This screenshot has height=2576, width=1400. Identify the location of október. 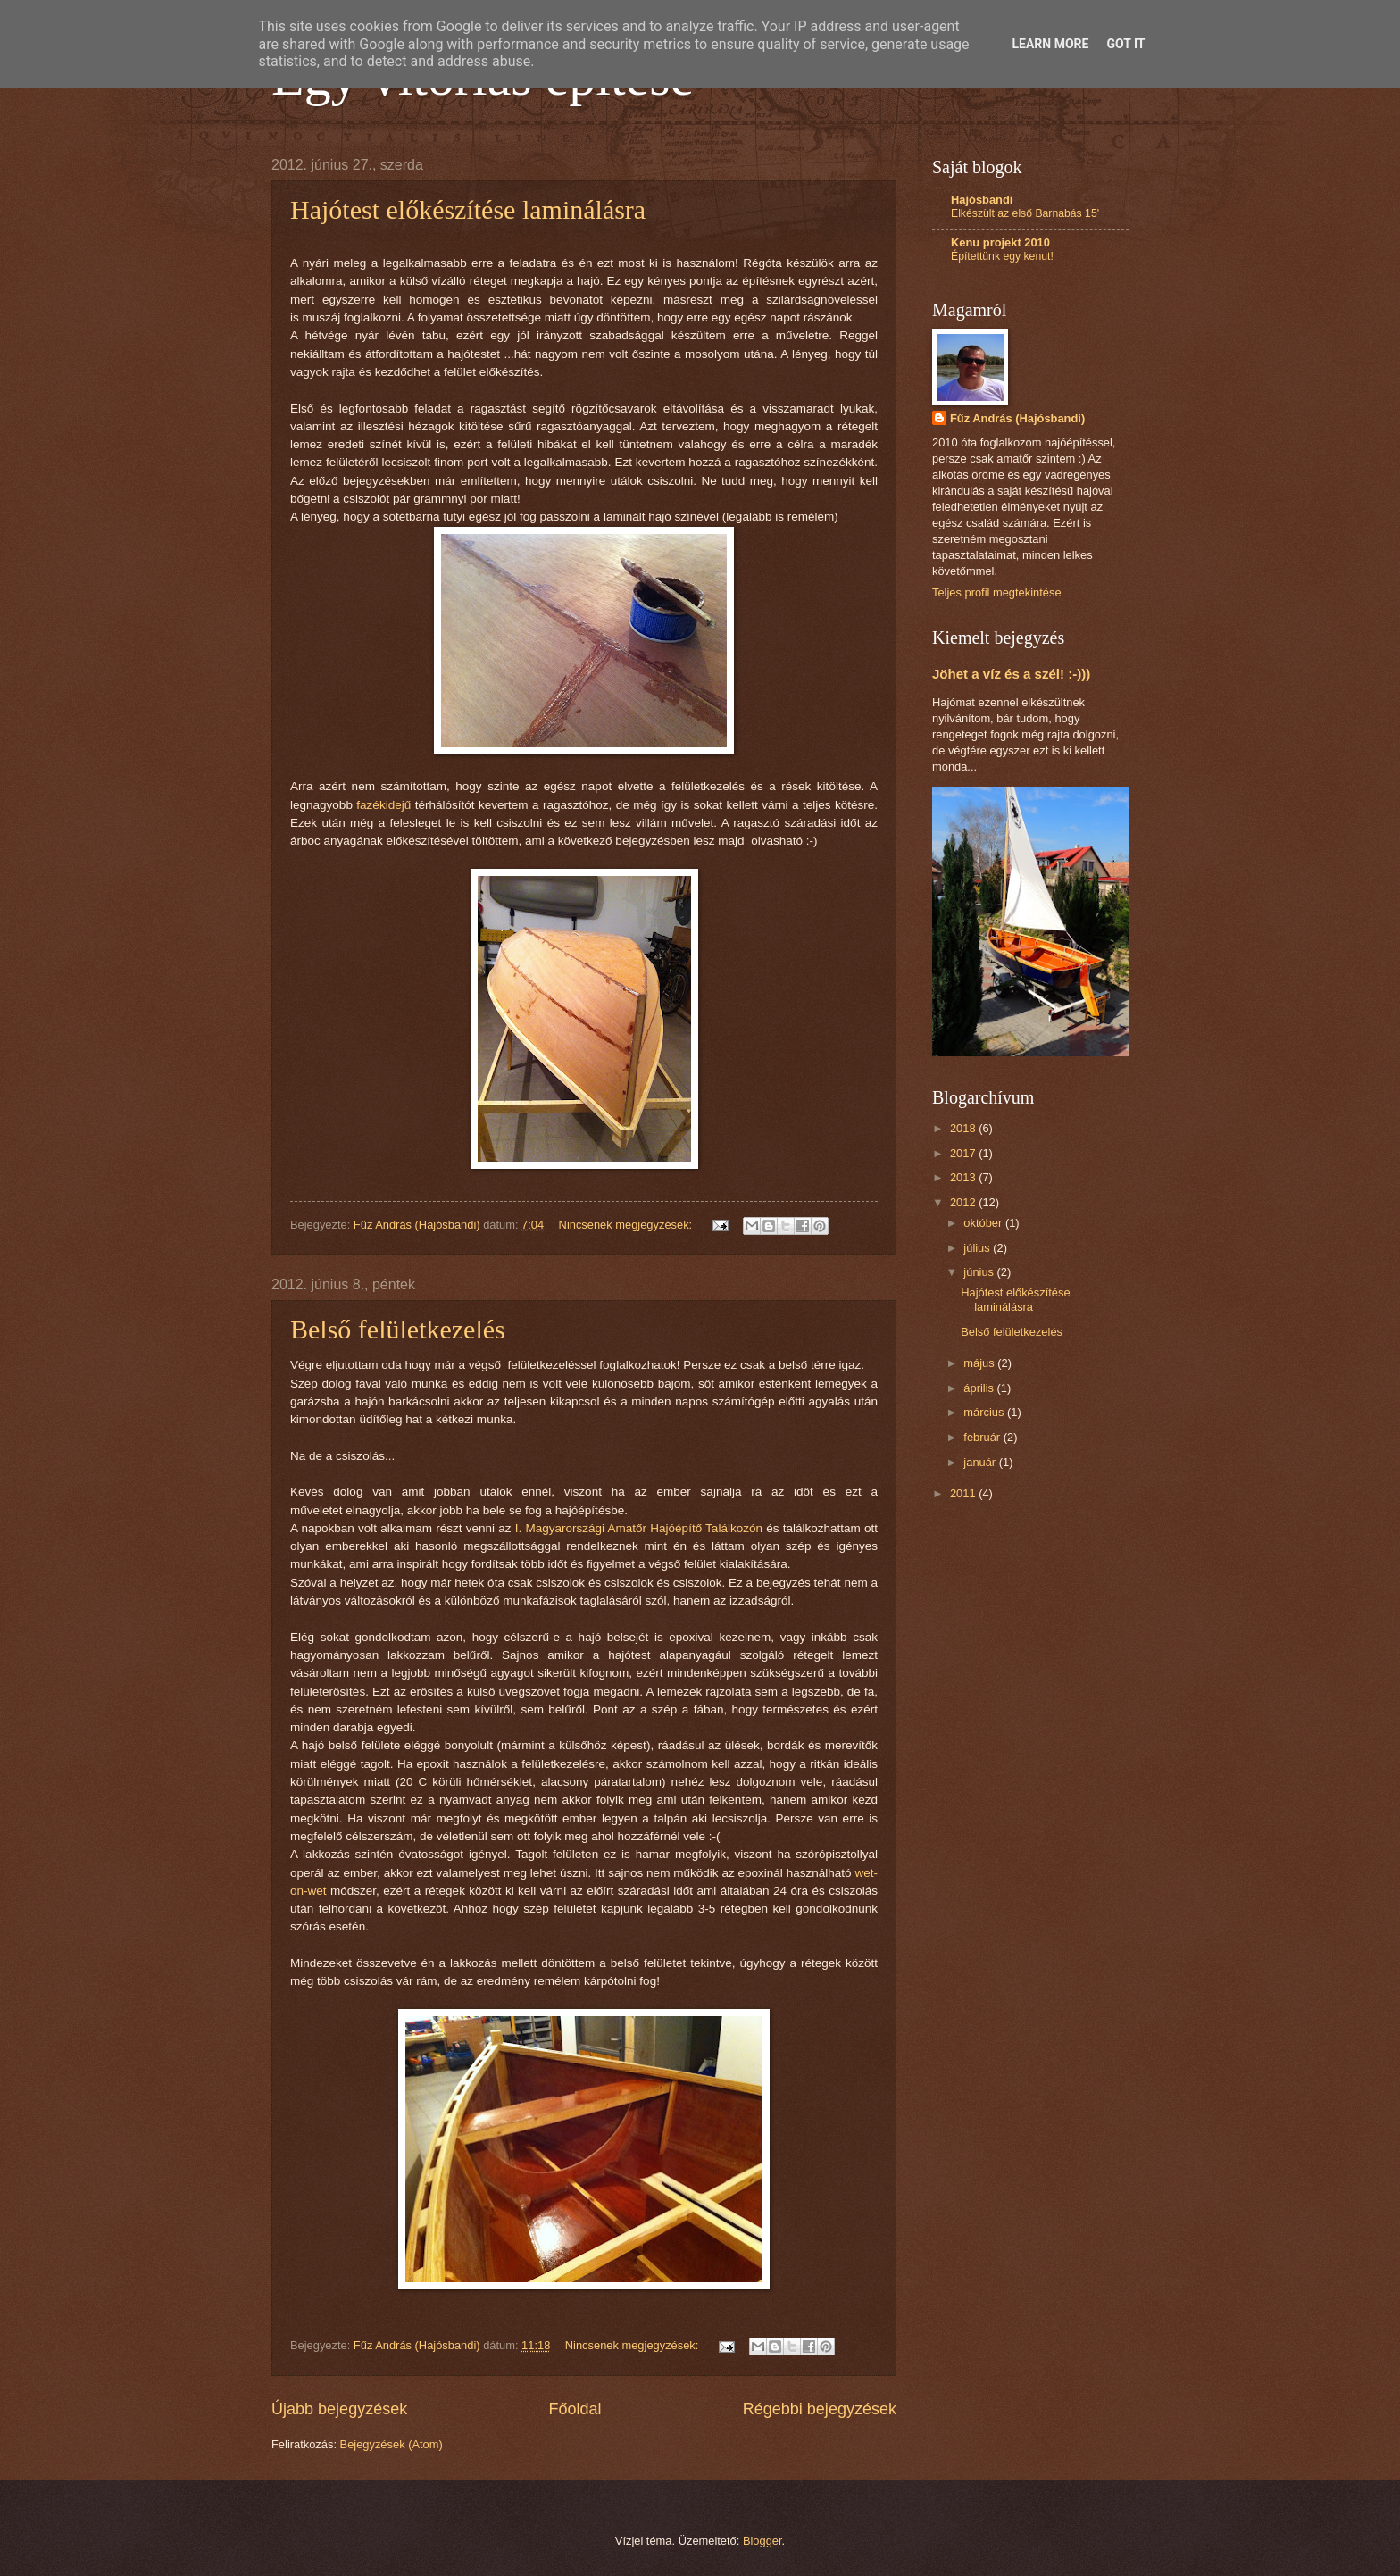
(984, 1223).